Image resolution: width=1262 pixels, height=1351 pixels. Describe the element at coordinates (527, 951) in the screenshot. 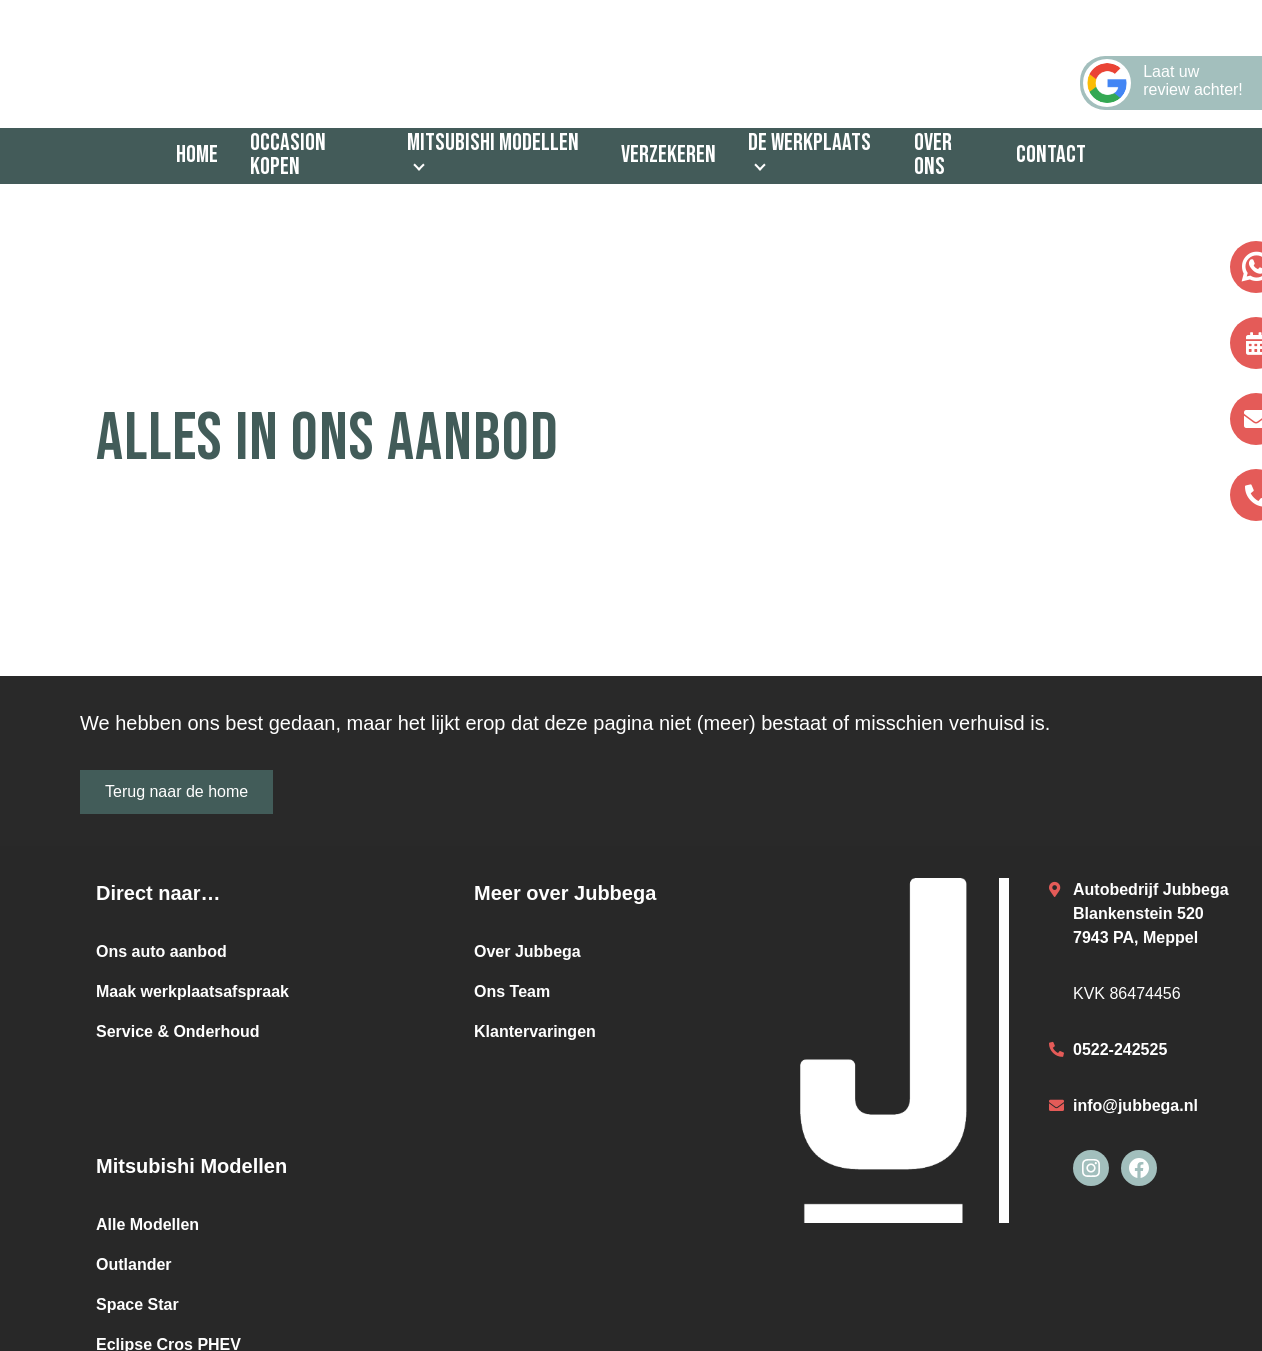

I see `Over Jubbega` at that location.